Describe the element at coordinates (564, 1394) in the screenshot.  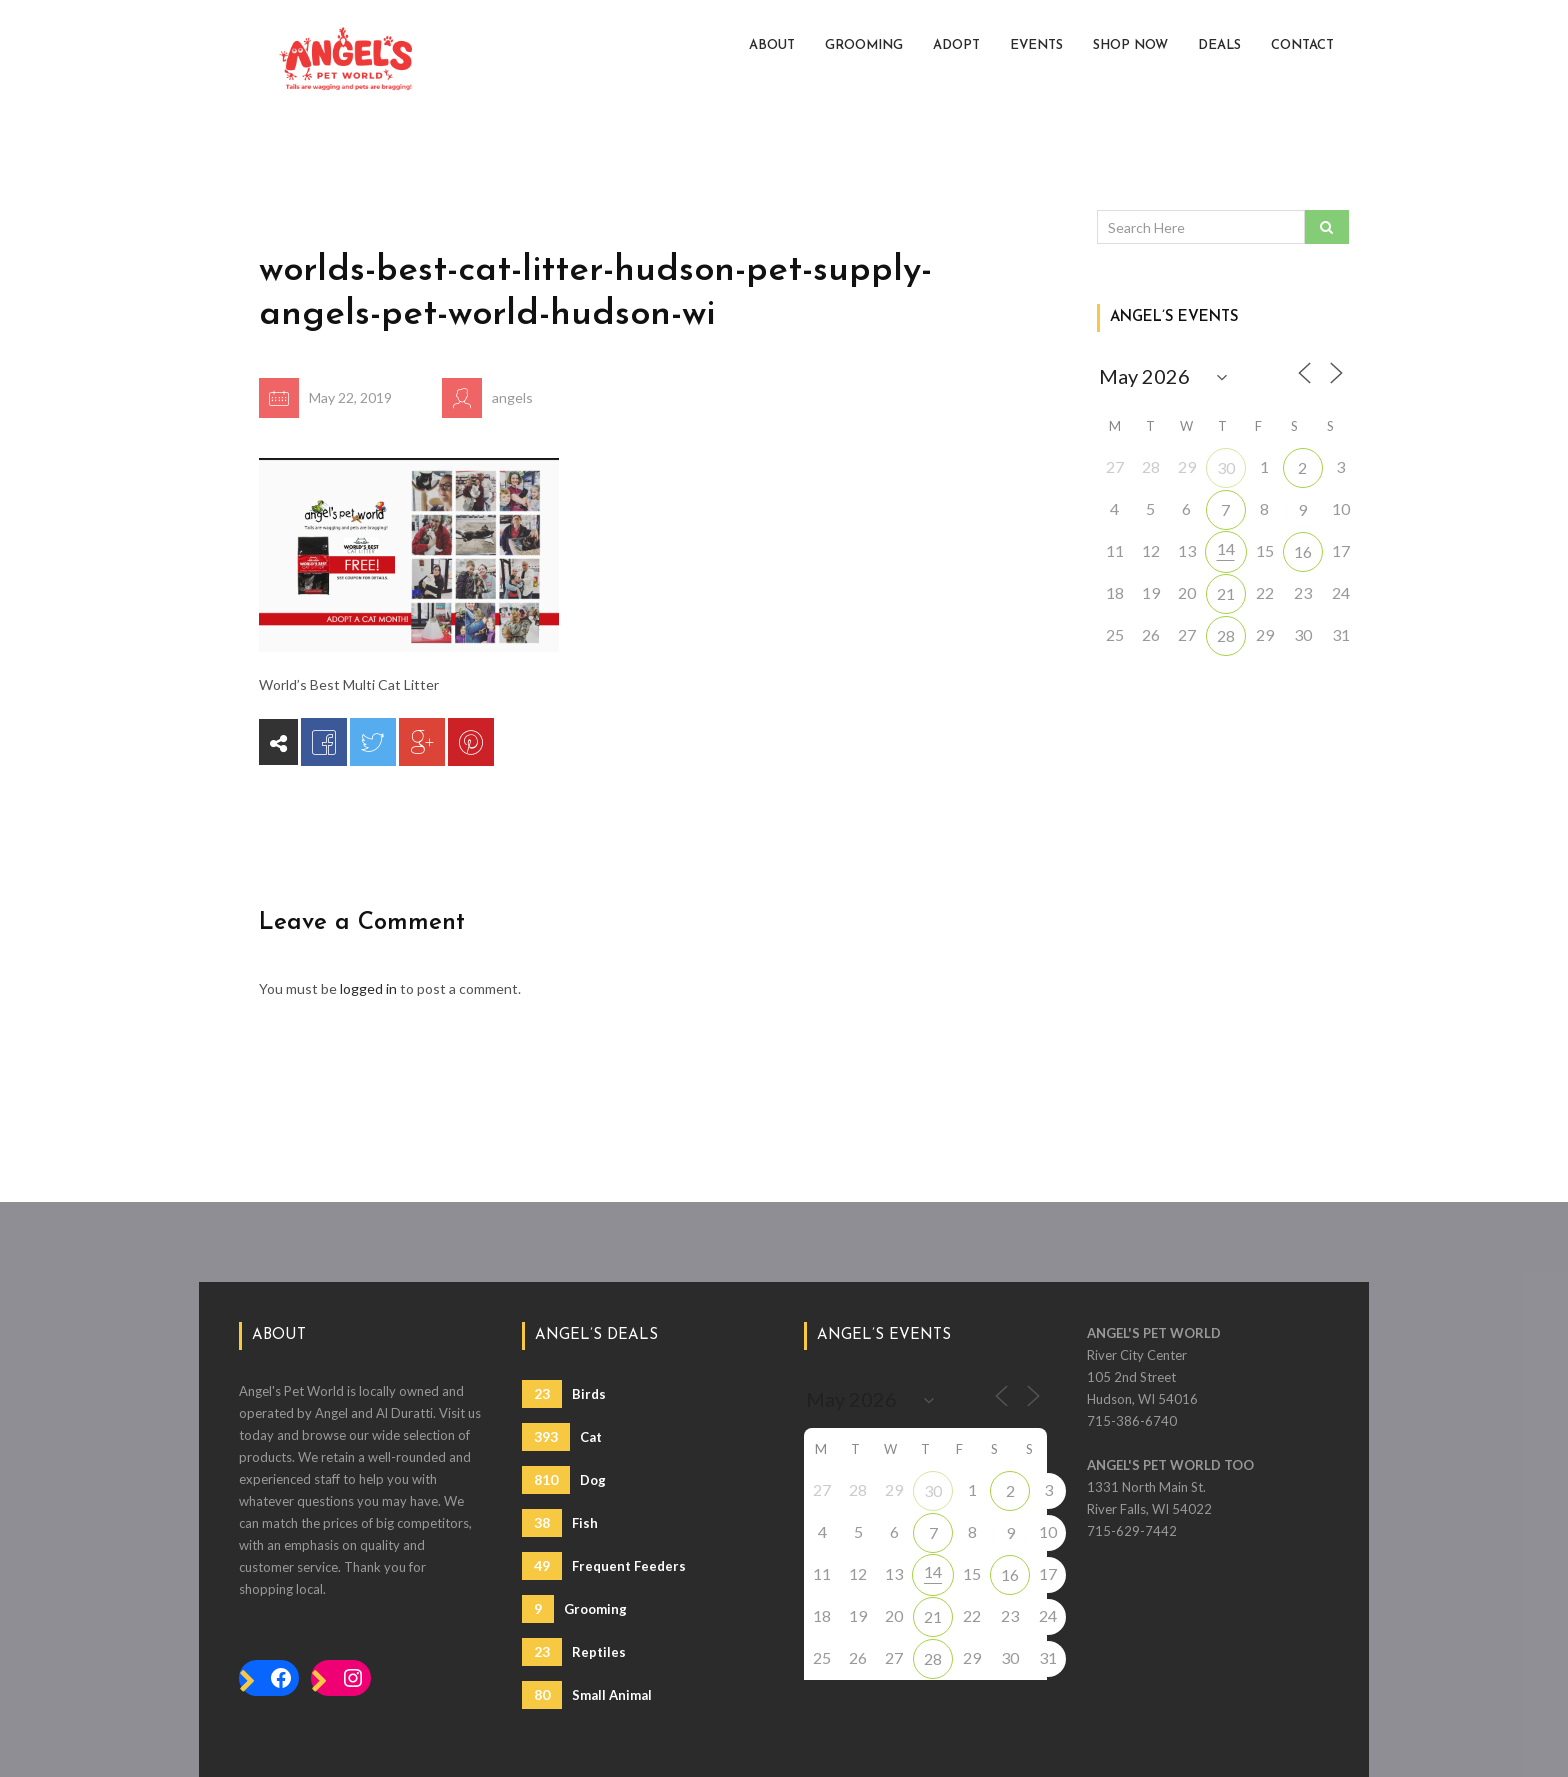
I see `Birds` at that location.